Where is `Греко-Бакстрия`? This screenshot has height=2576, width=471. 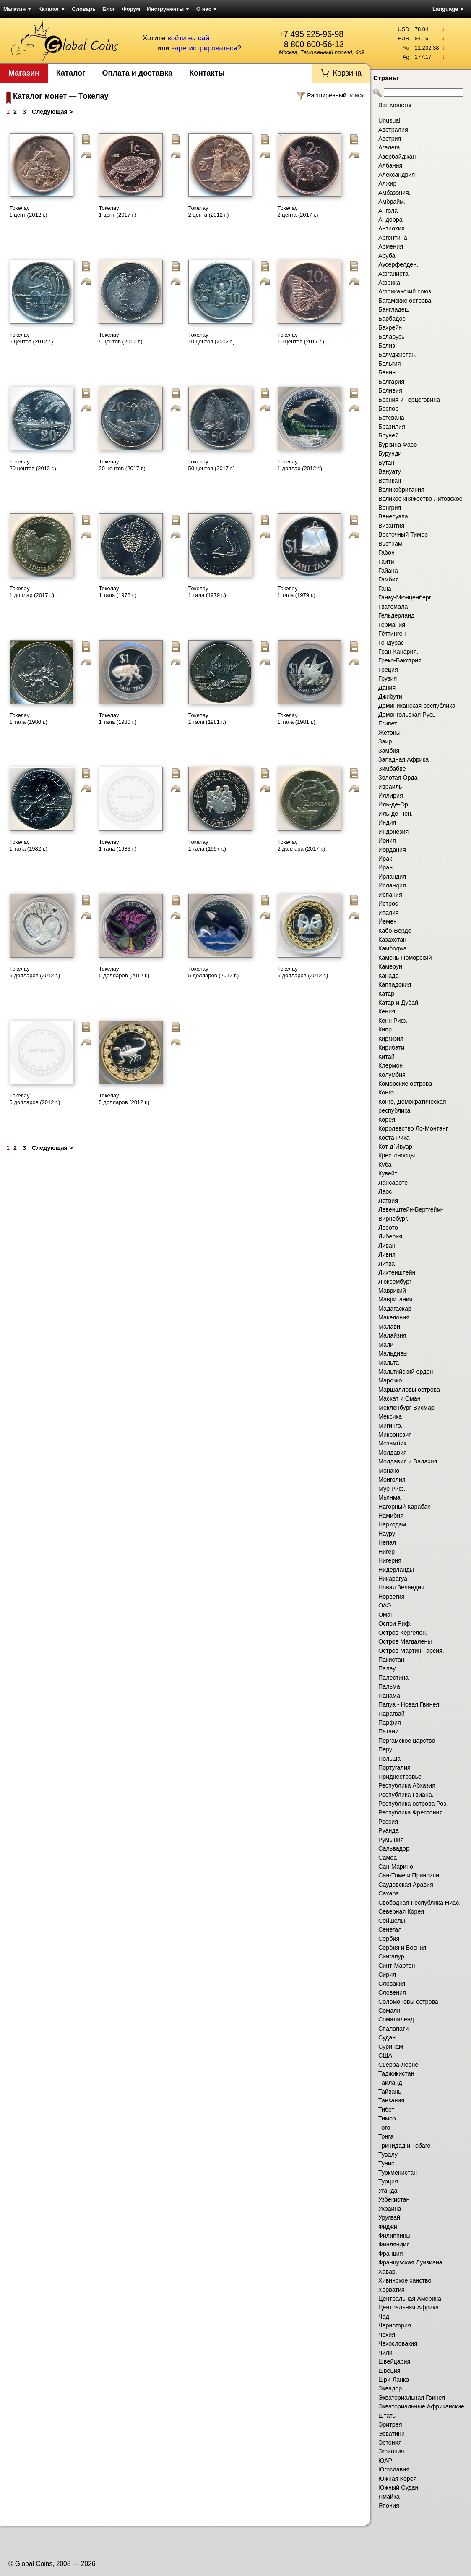 Греко-Бакстрия is located at coordinates (400, 660).